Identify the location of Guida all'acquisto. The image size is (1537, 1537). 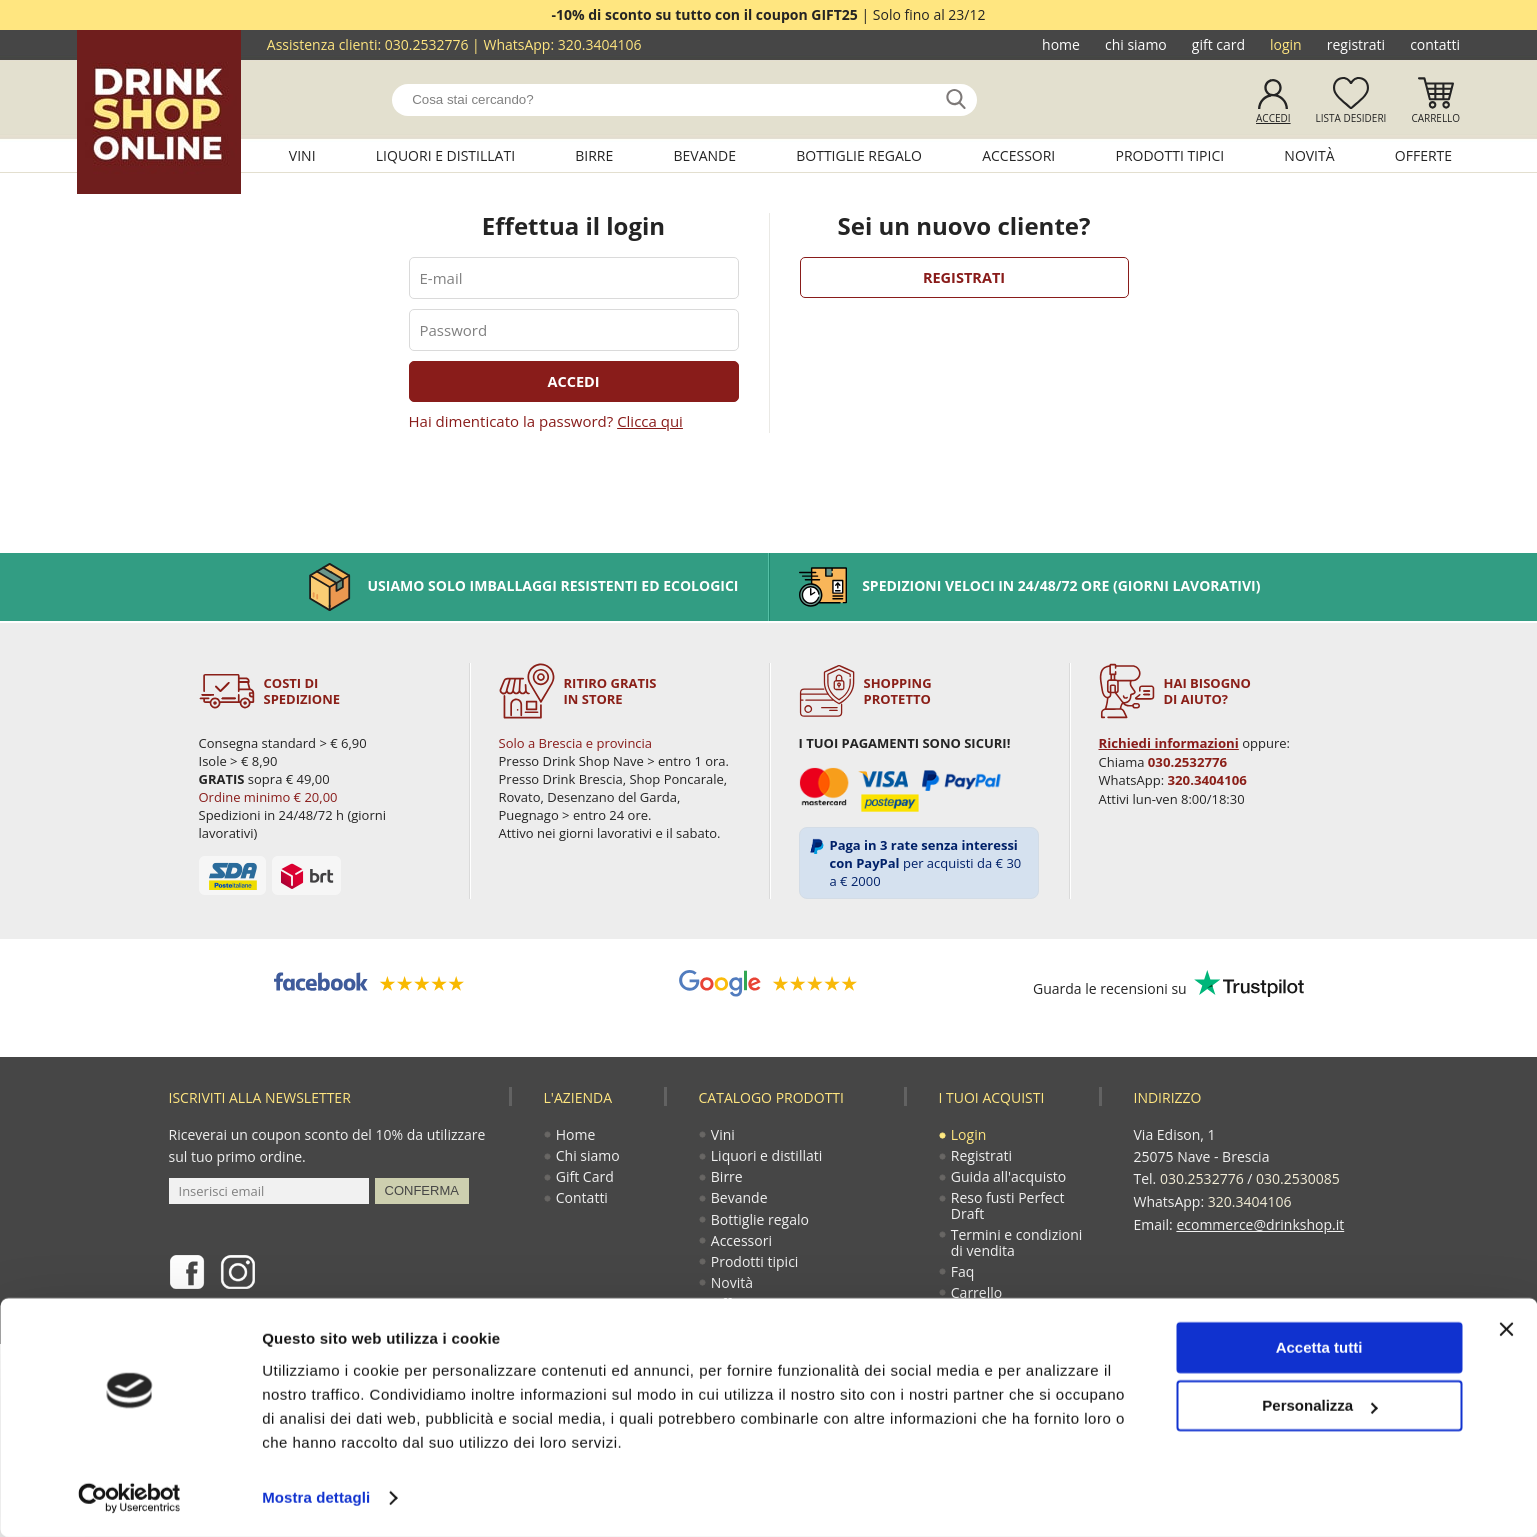
(1009, 1178).